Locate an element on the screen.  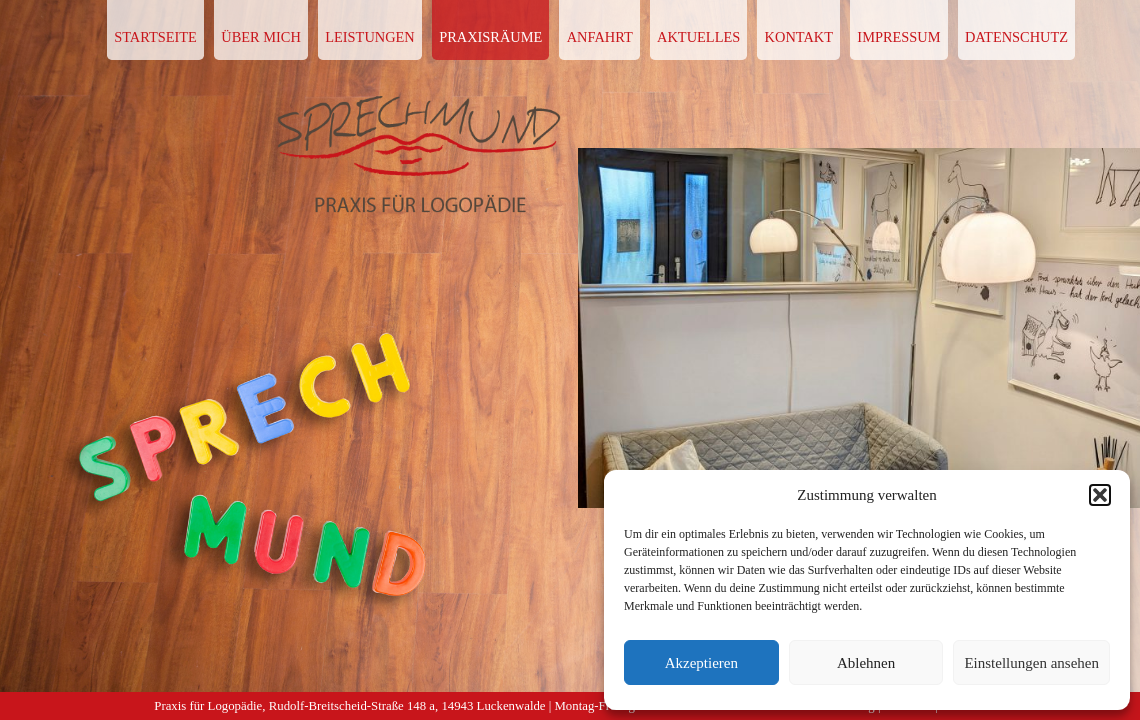
STARTSEITE is located at coordinates (155, 37).